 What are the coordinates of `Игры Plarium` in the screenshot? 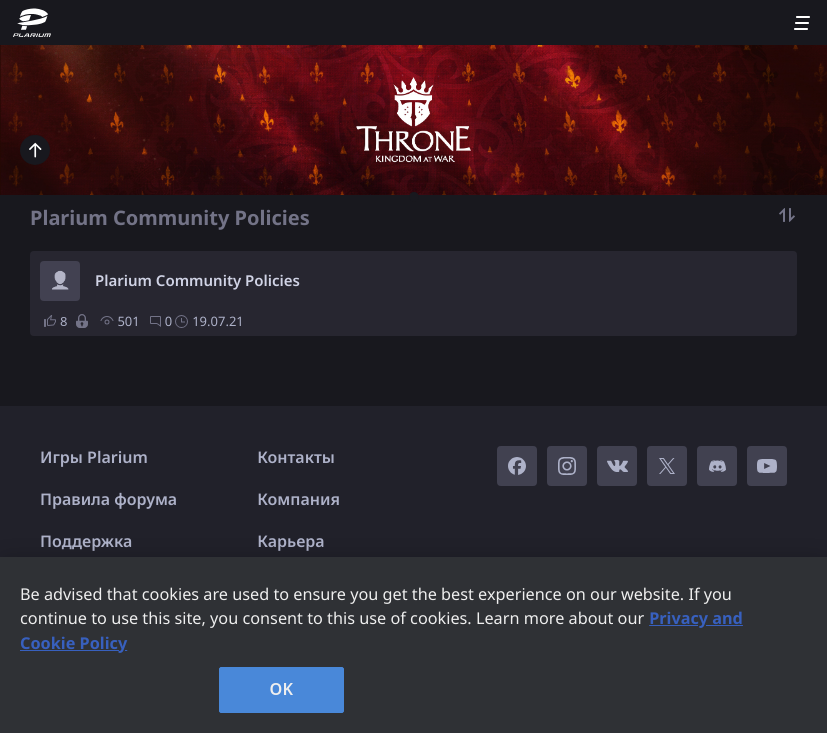 It's located at (94, 457).